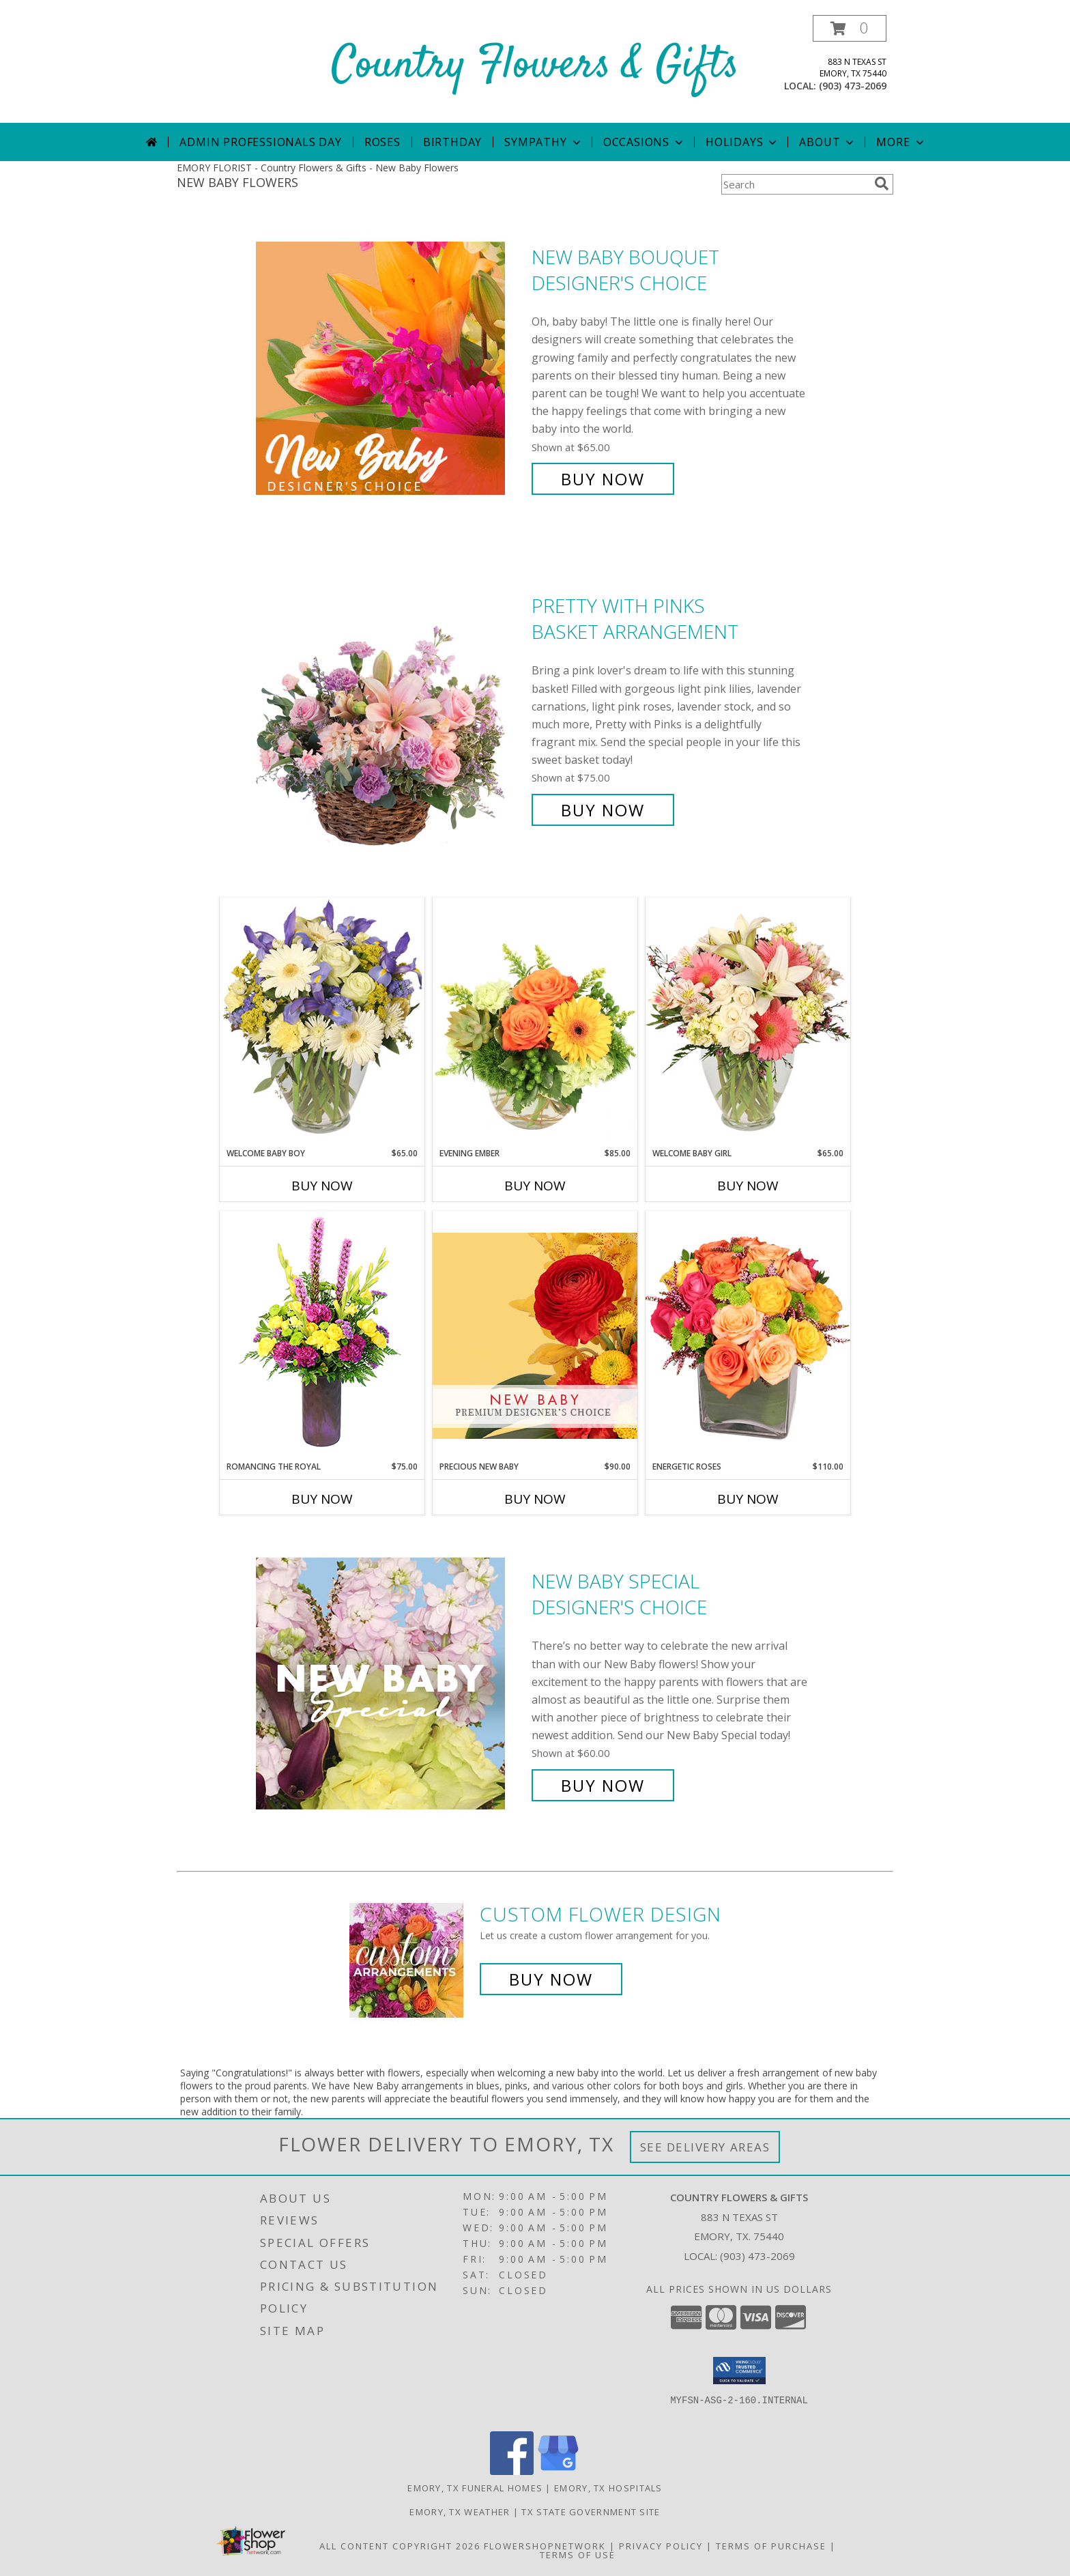 This screenshot has width=1070, height=2576. What do you see at coordinates (748, 1185) in the screenshot?
I see `Buy Now [Buy WELCOME BABY GIRL Now for $65.00]` at bounding box center [748, 1185].